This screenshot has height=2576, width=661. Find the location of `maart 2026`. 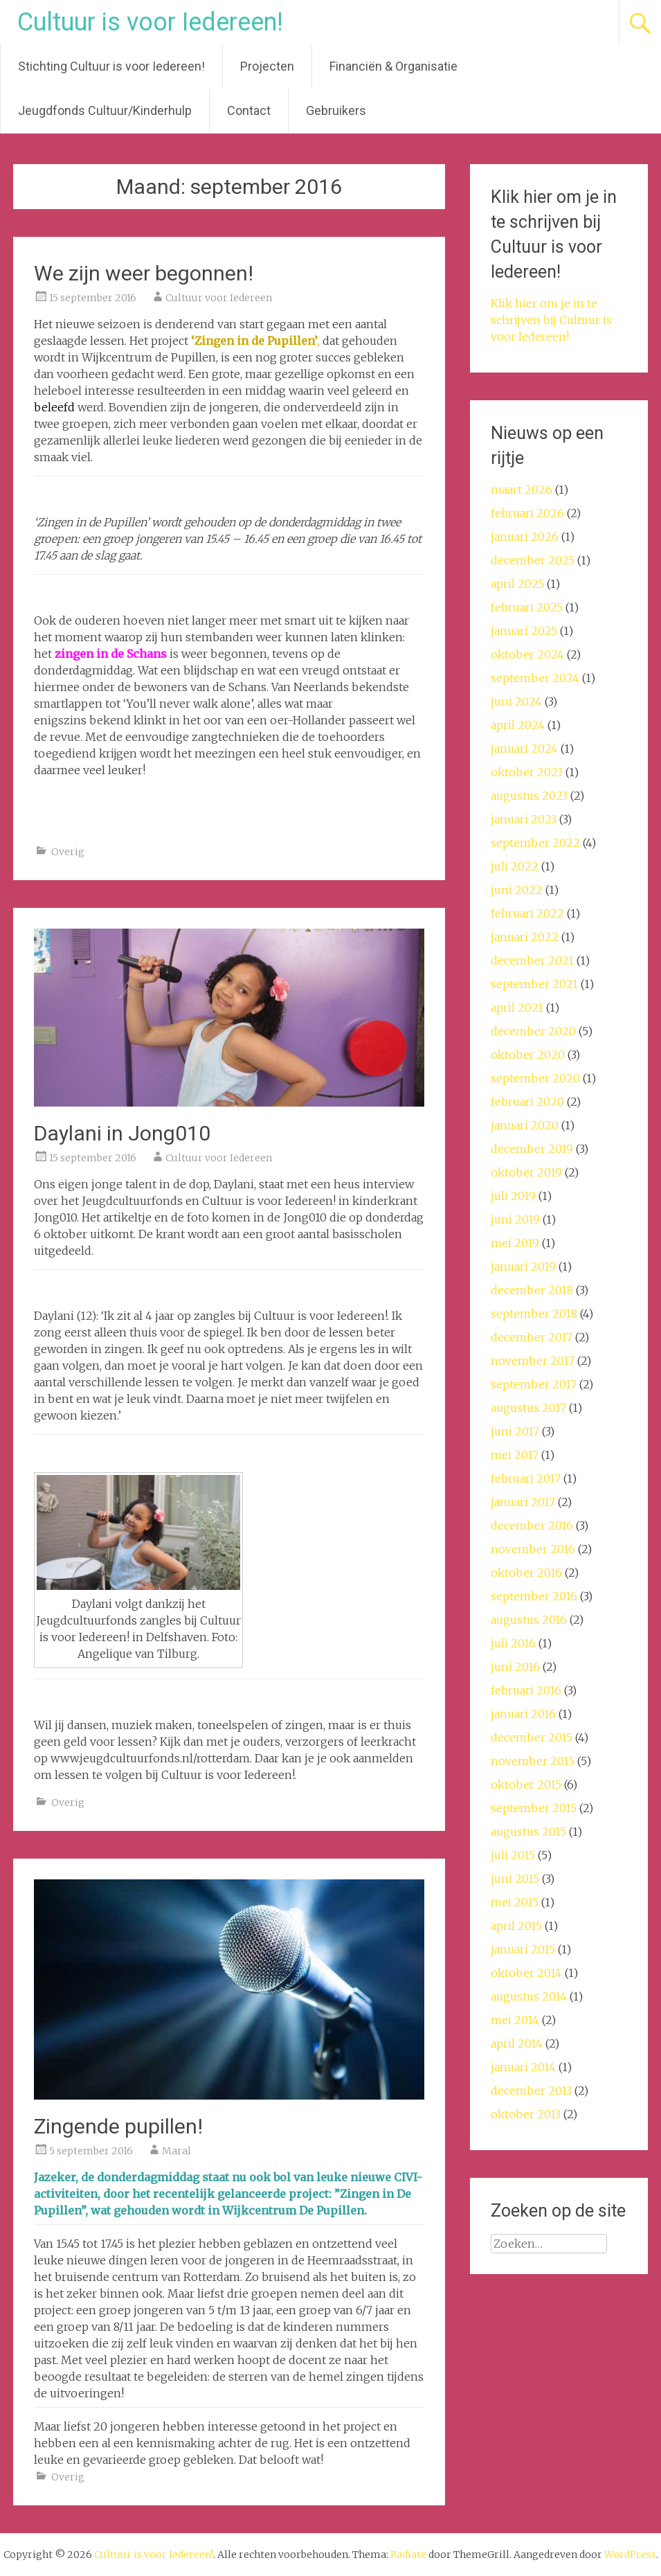

maart 2026 is located at coordinates (521, 490).